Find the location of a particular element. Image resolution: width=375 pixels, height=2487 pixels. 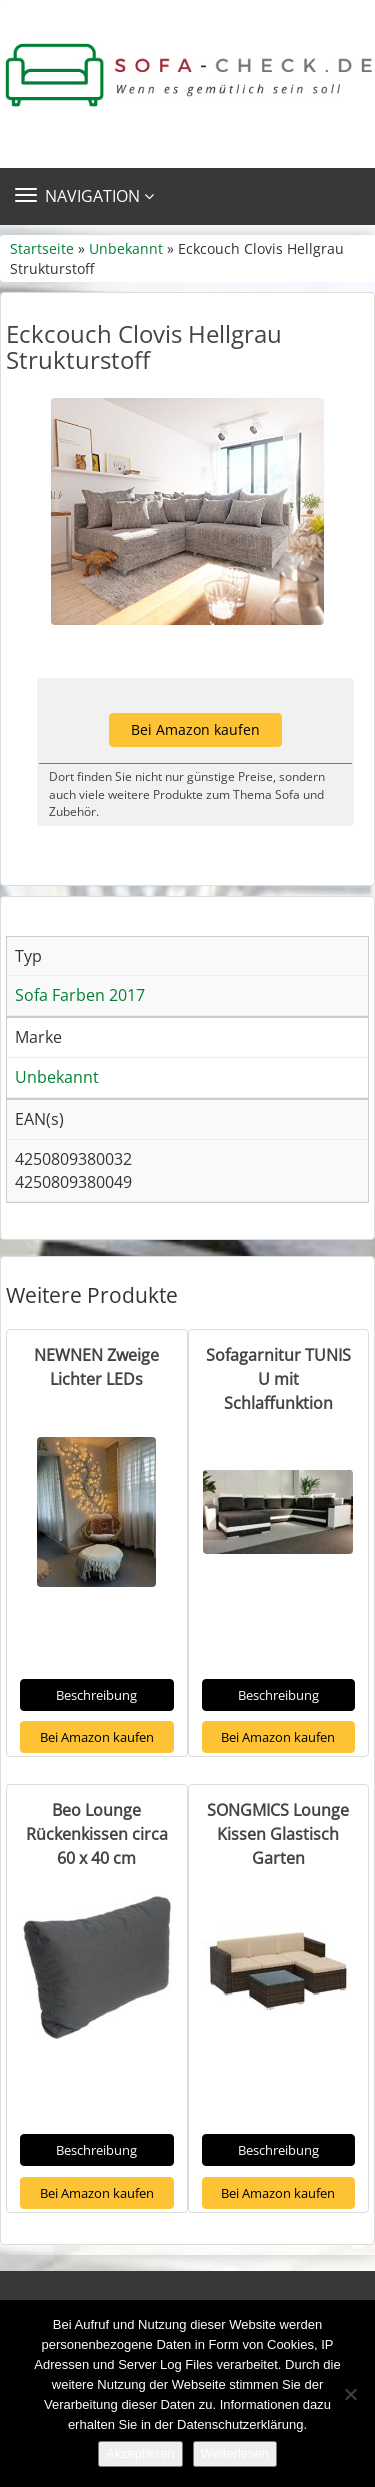

Beschreibung is located at coordinates (96, 1695).